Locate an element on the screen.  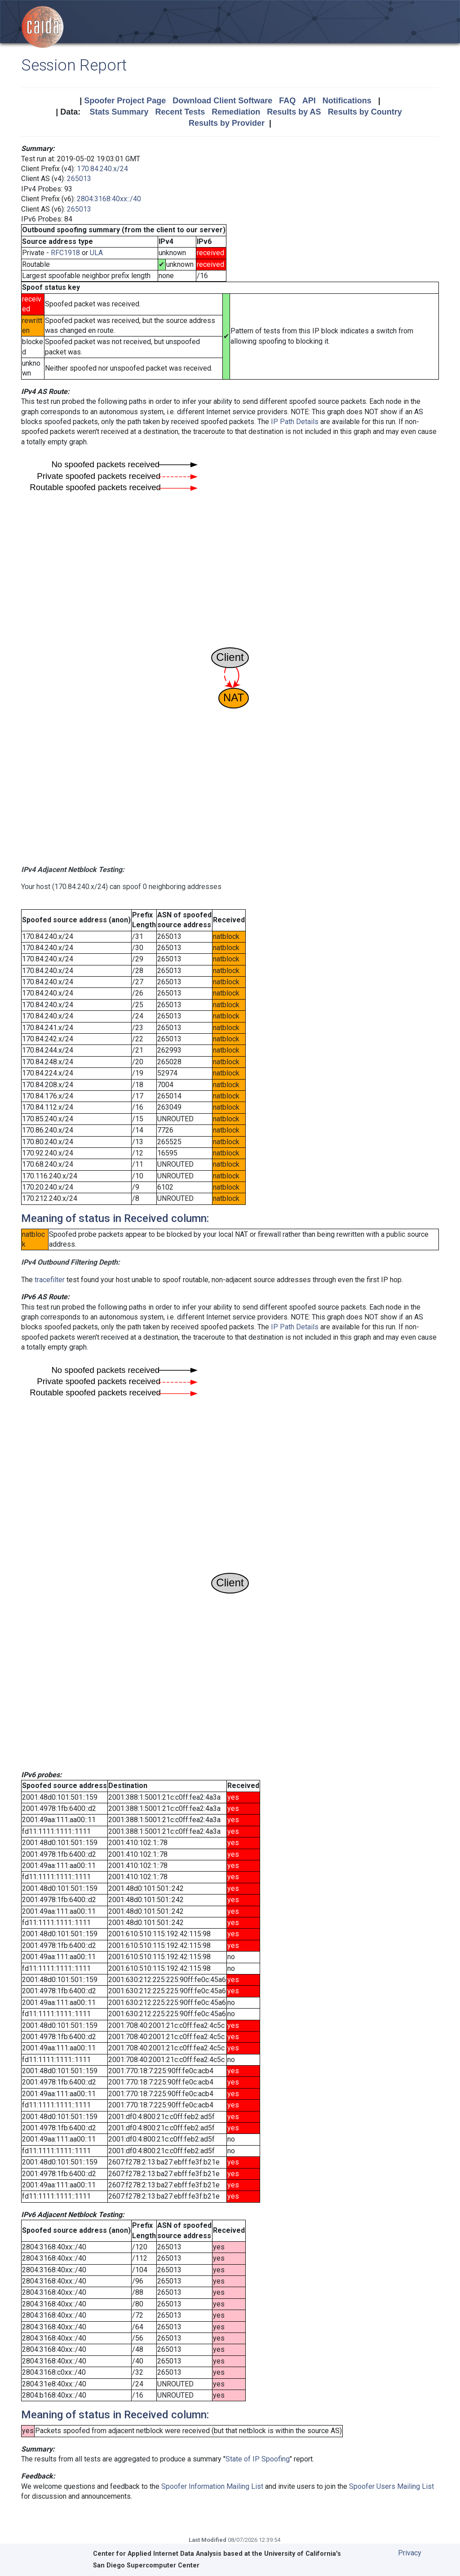
RFC1918 is located at coordinates (65, 252).